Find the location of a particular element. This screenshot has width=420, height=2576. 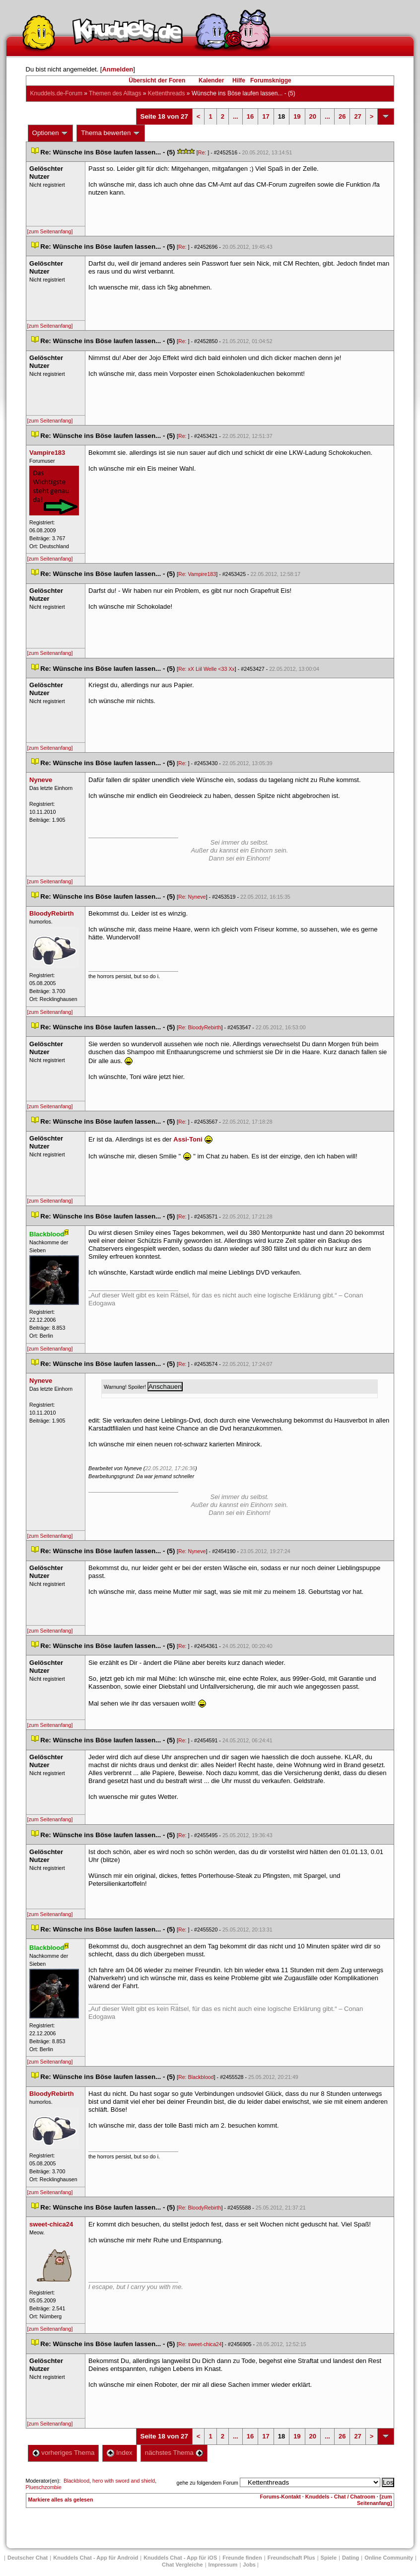

Plueschzombie is located at coordinates (44, 2487).